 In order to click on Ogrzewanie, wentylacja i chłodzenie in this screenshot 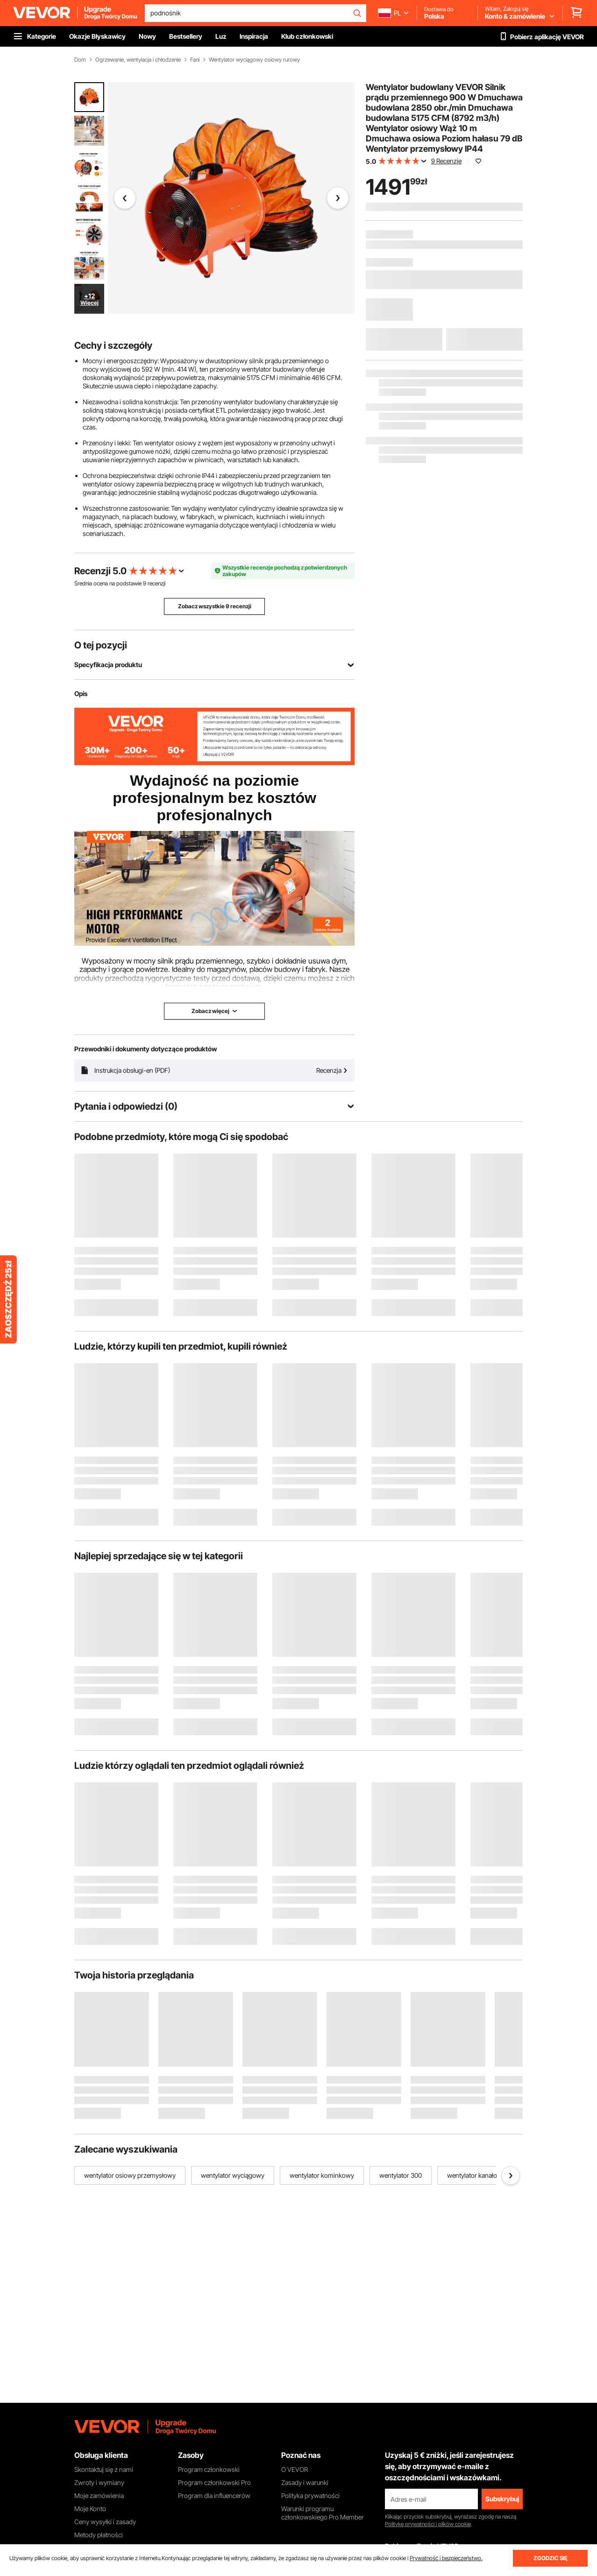, I will do `click(138, 59)`.